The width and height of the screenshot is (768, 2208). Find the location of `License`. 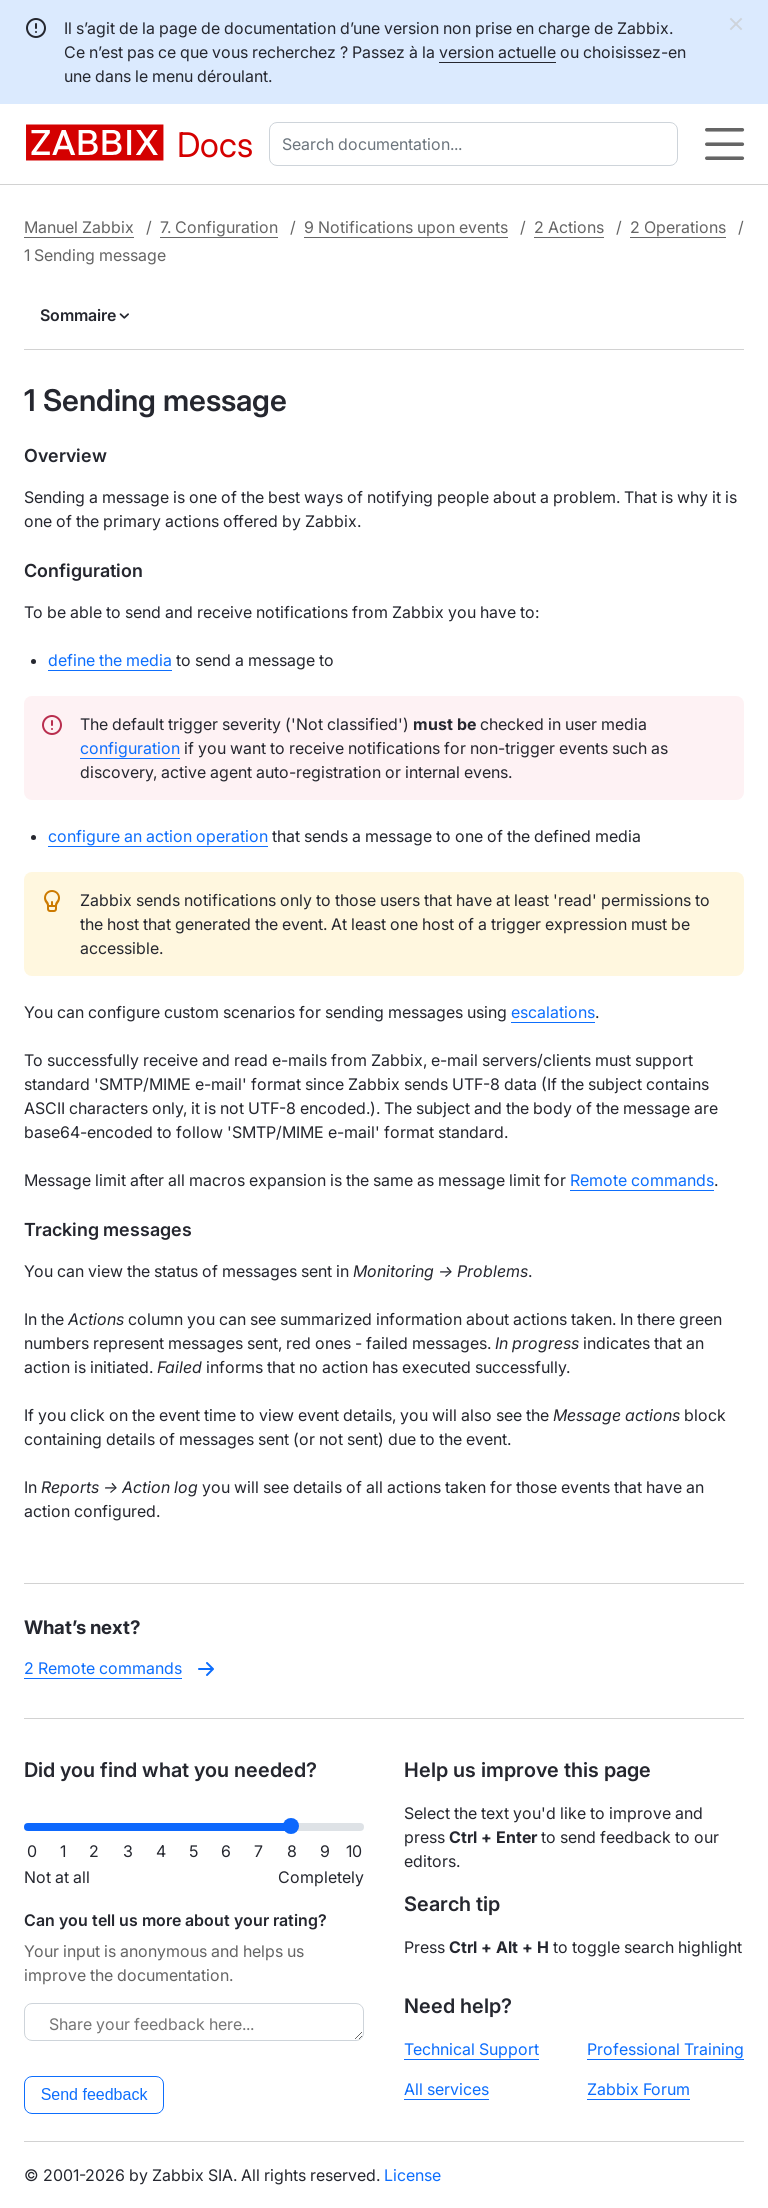

License is located at coordinates (412, 2175).